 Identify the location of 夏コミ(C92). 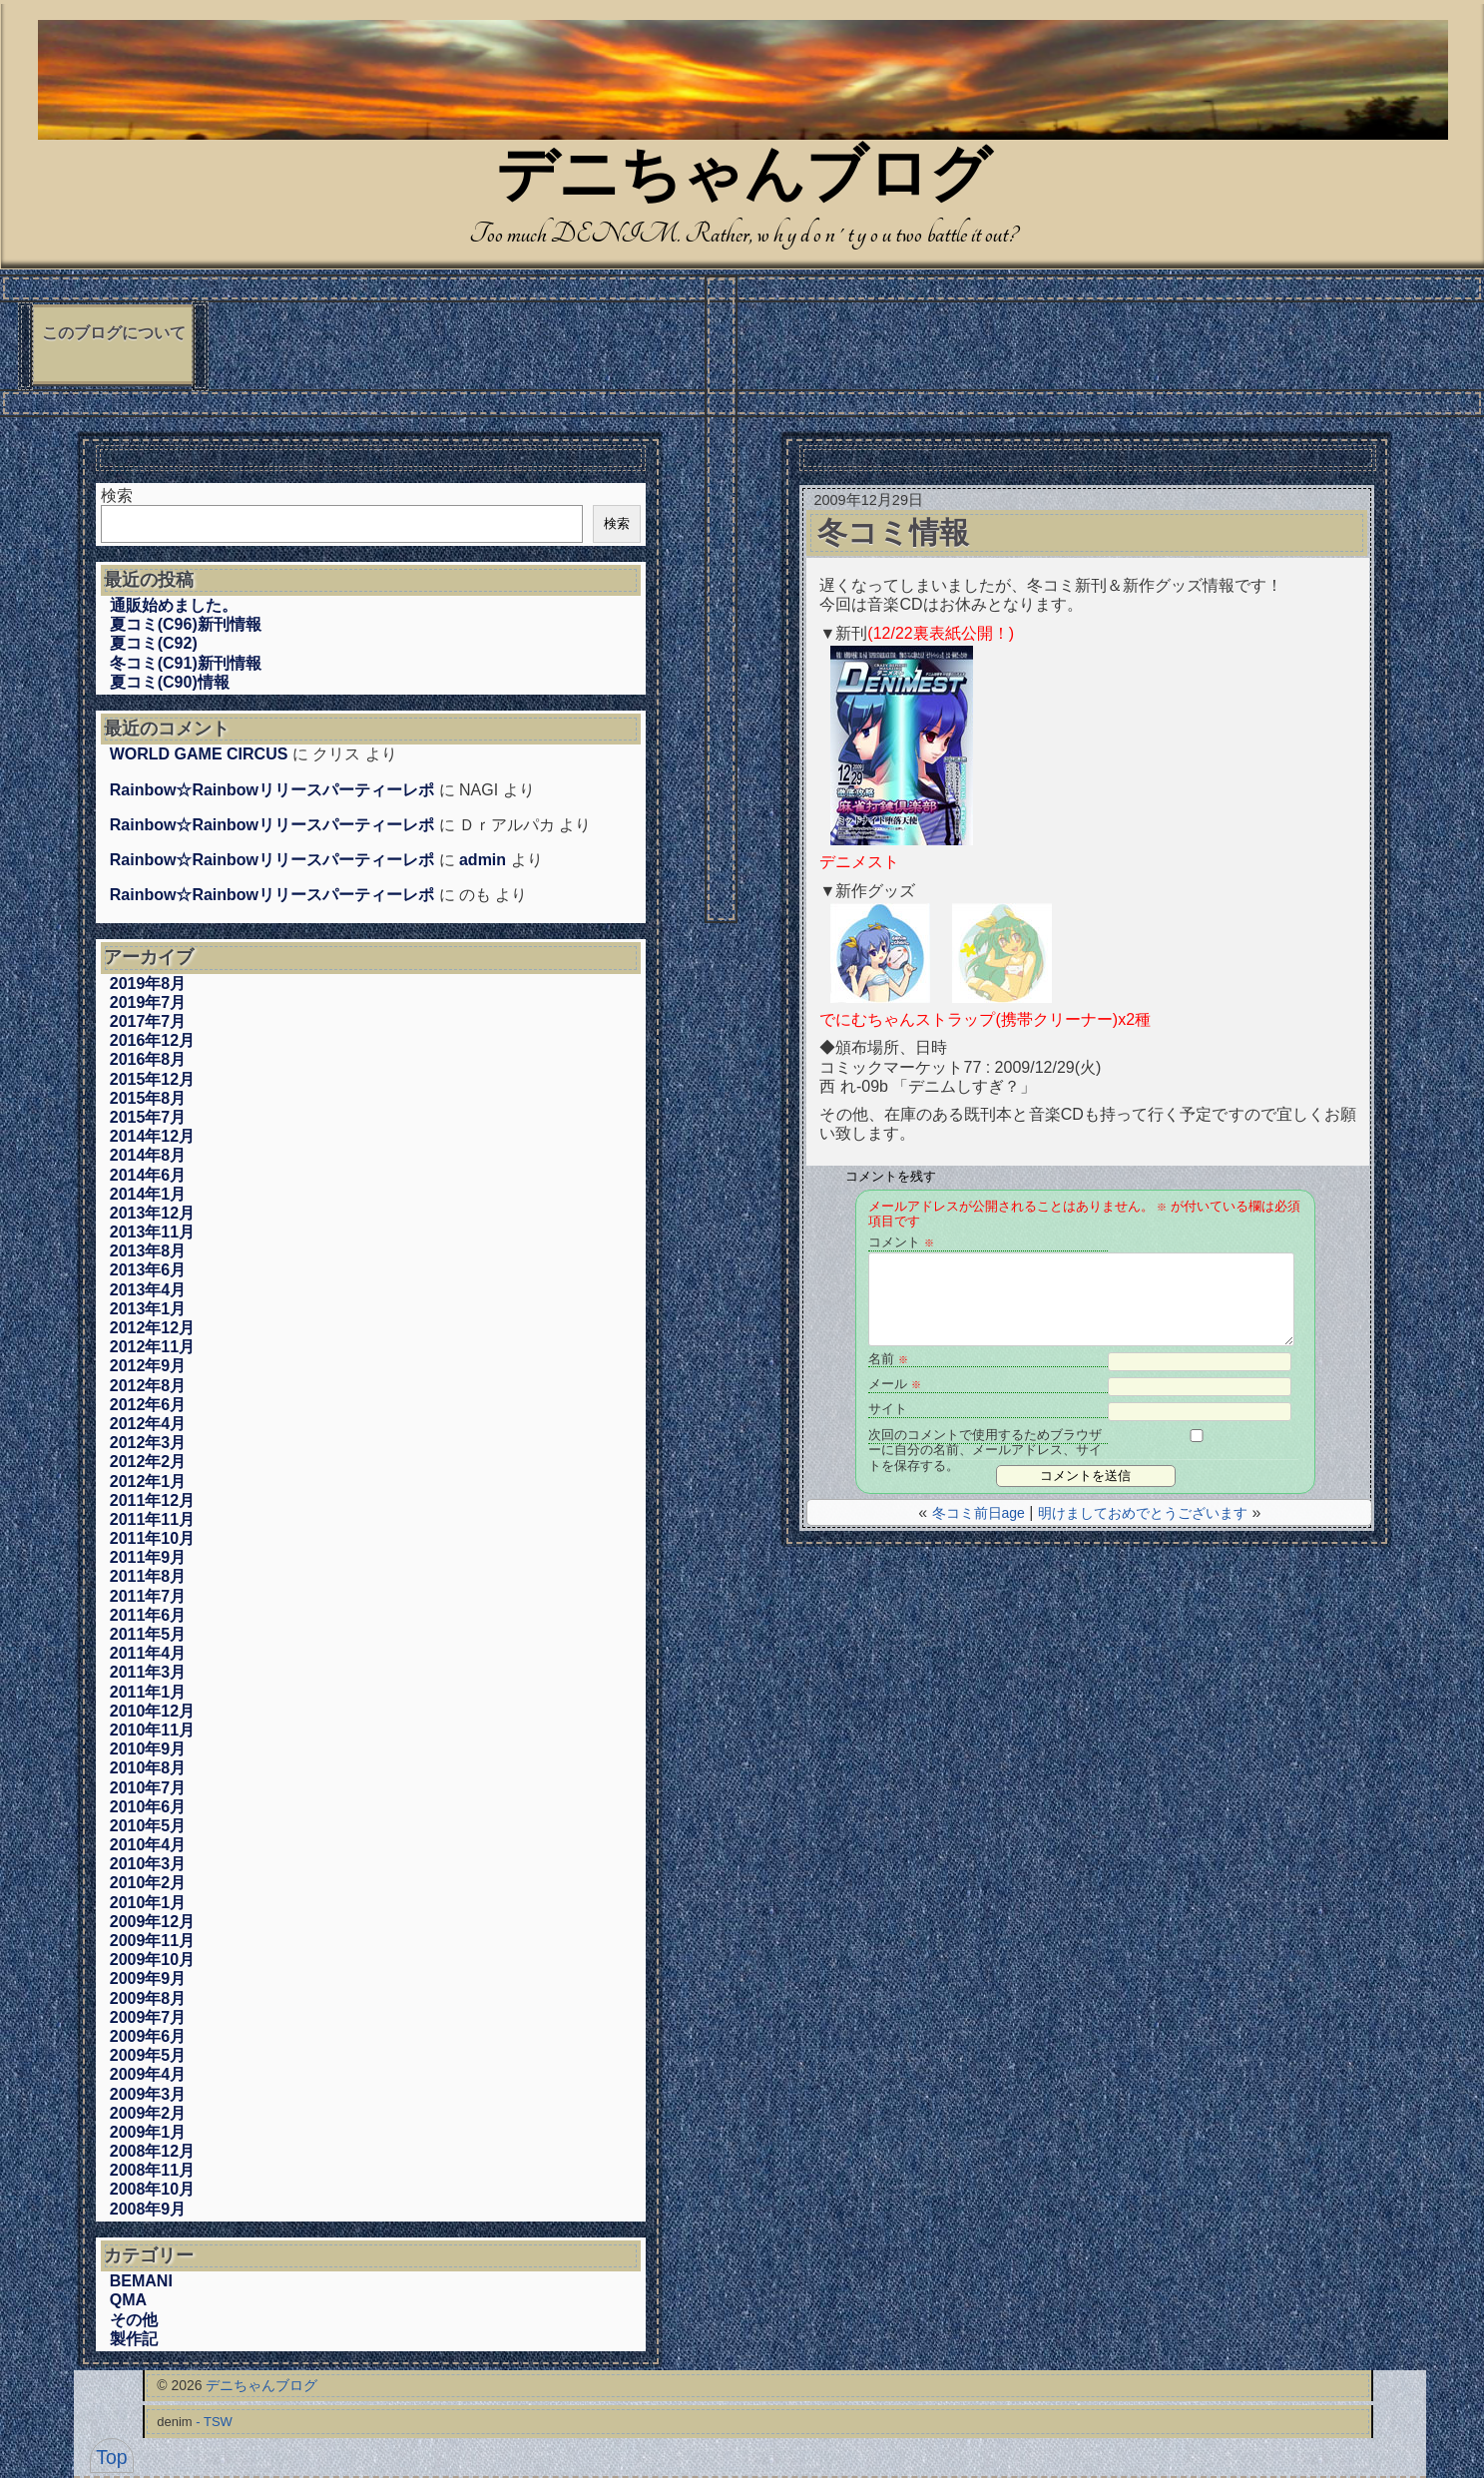
(154, 643).